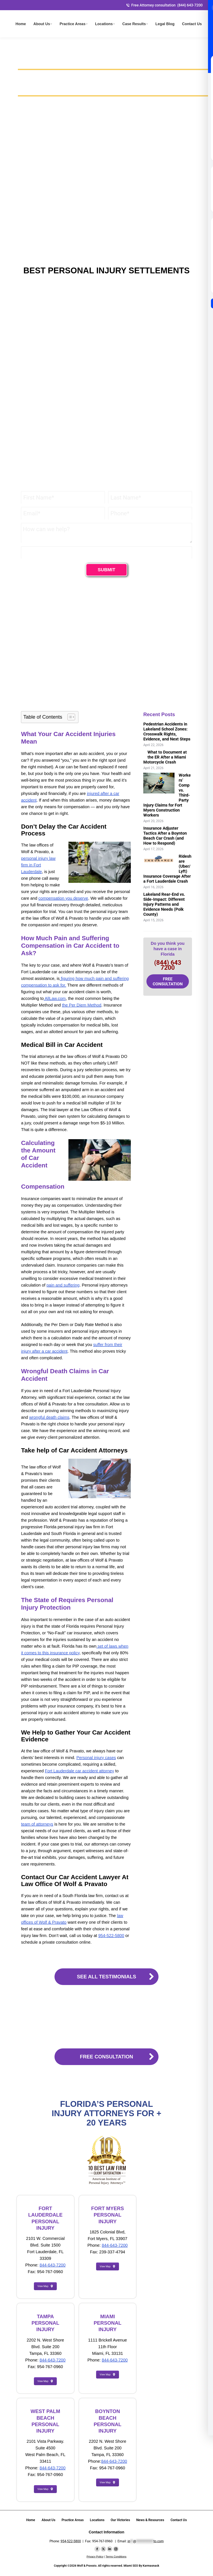 This screenshot has height=2576, width=213. I want to click on Fort Lauderdale car accident attorney, so click(79, 1771).